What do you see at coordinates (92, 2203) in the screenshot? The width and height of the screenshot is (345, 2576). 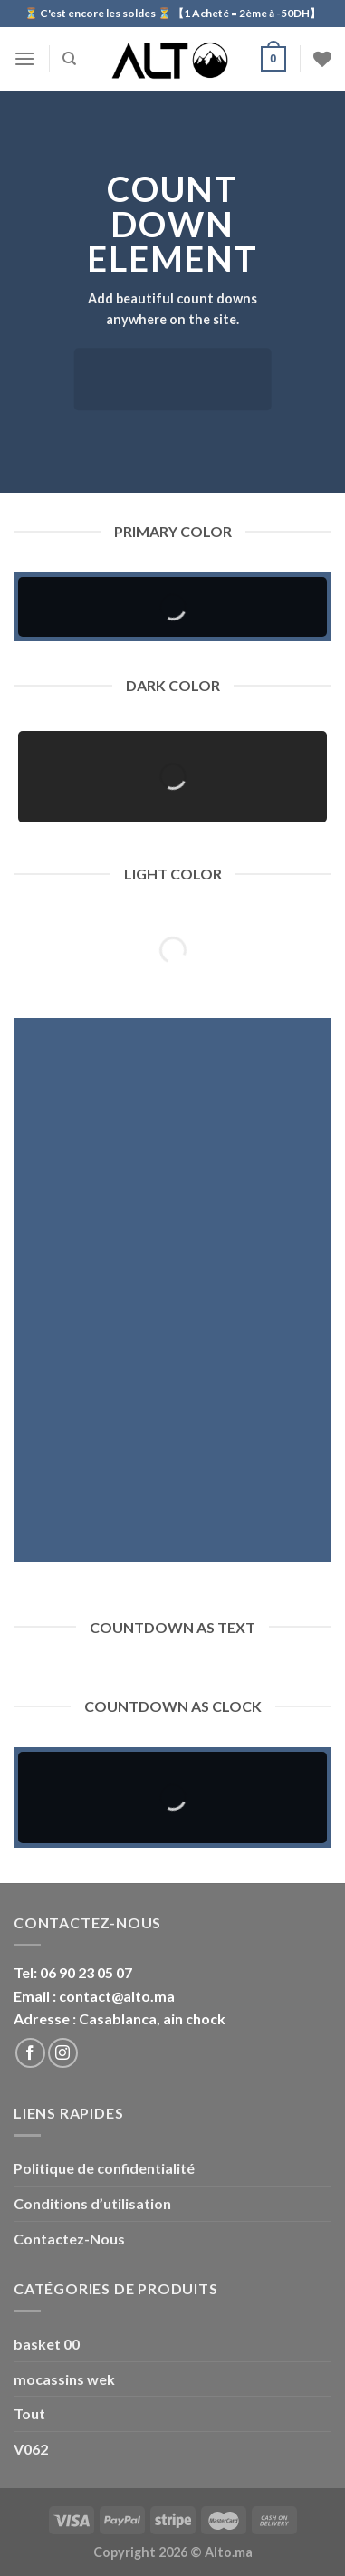 I see `Conditions d’utilisation` at bounding box center [92, 2203].